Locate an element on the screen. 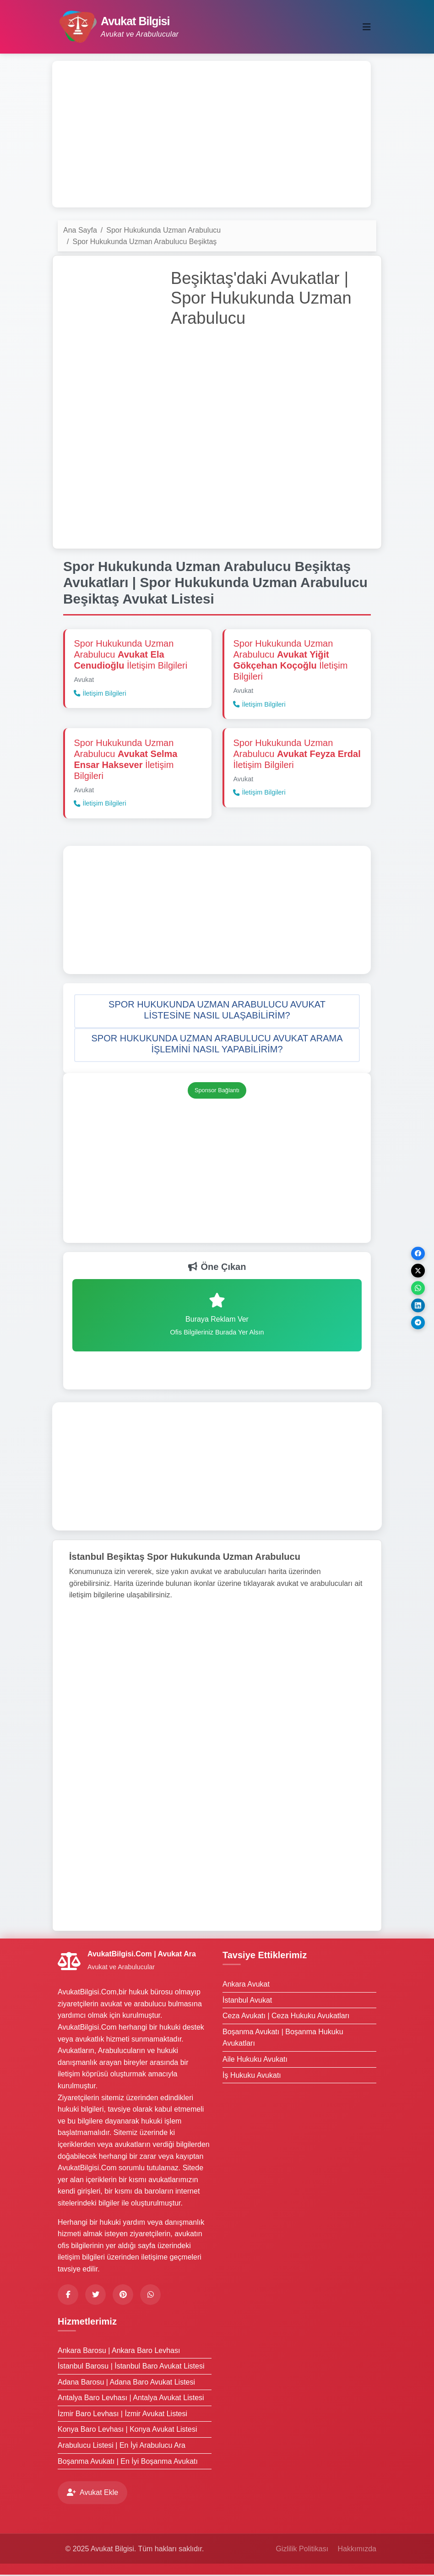  Adana Barosu | Adana Baro Avukat Listesi is located at coordinates (126, 2383).